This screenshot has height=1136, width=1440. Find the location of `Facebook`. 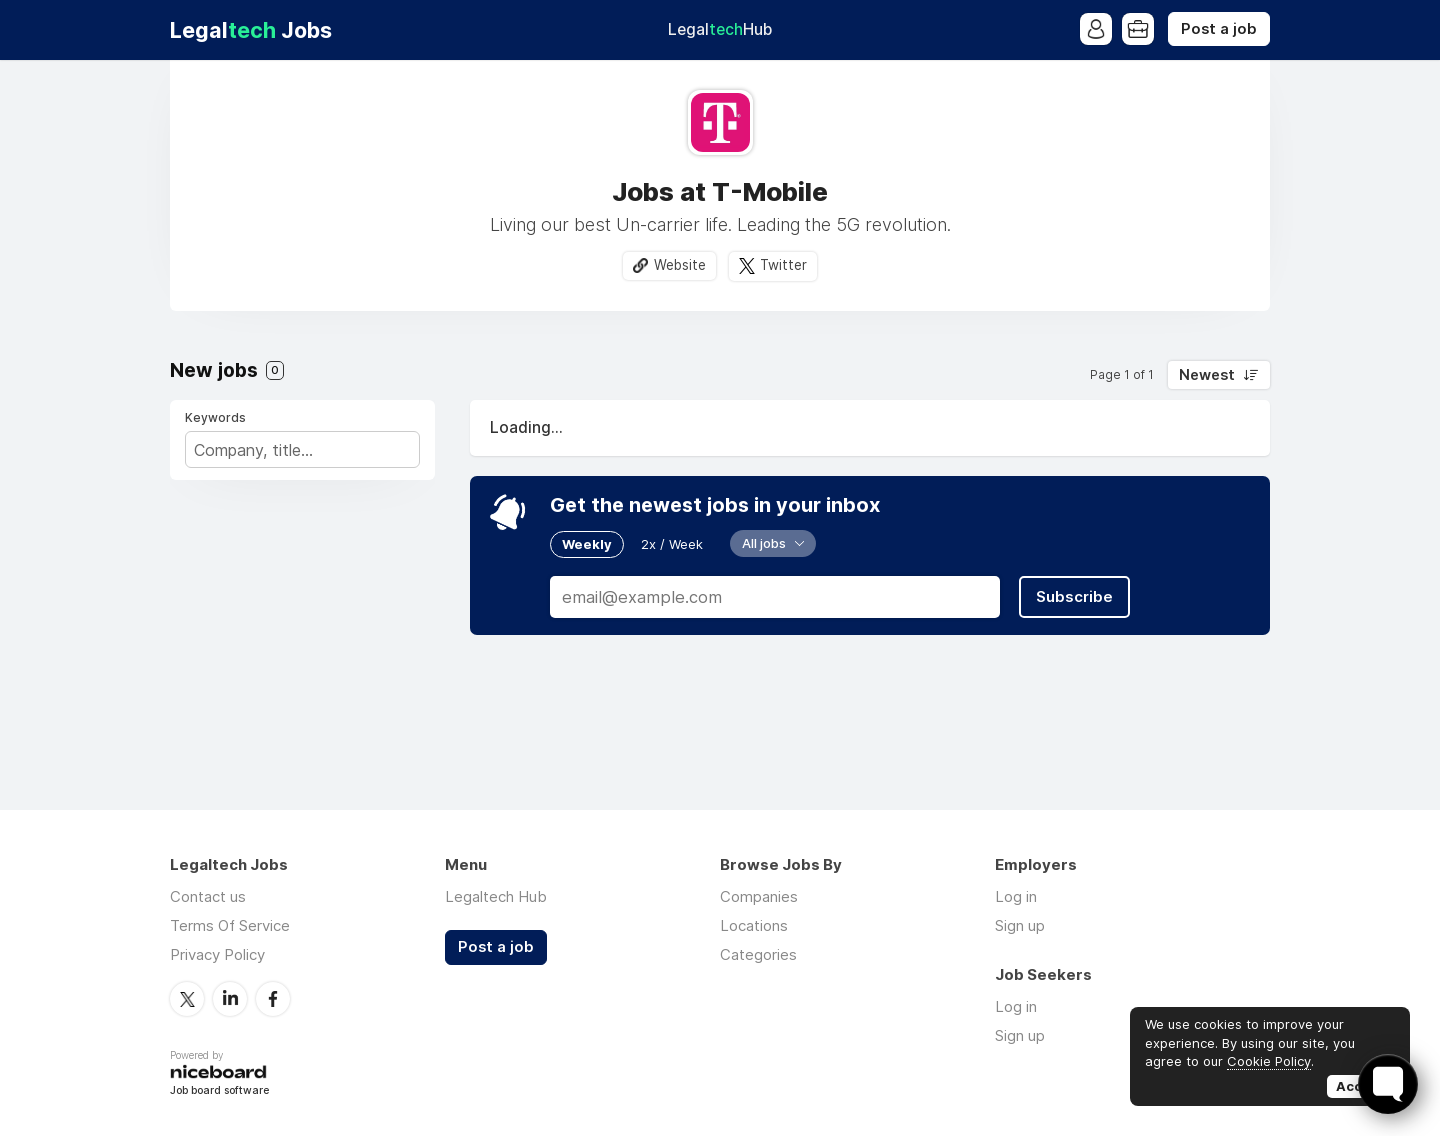

Facebook is located at coordinates (273, 999).